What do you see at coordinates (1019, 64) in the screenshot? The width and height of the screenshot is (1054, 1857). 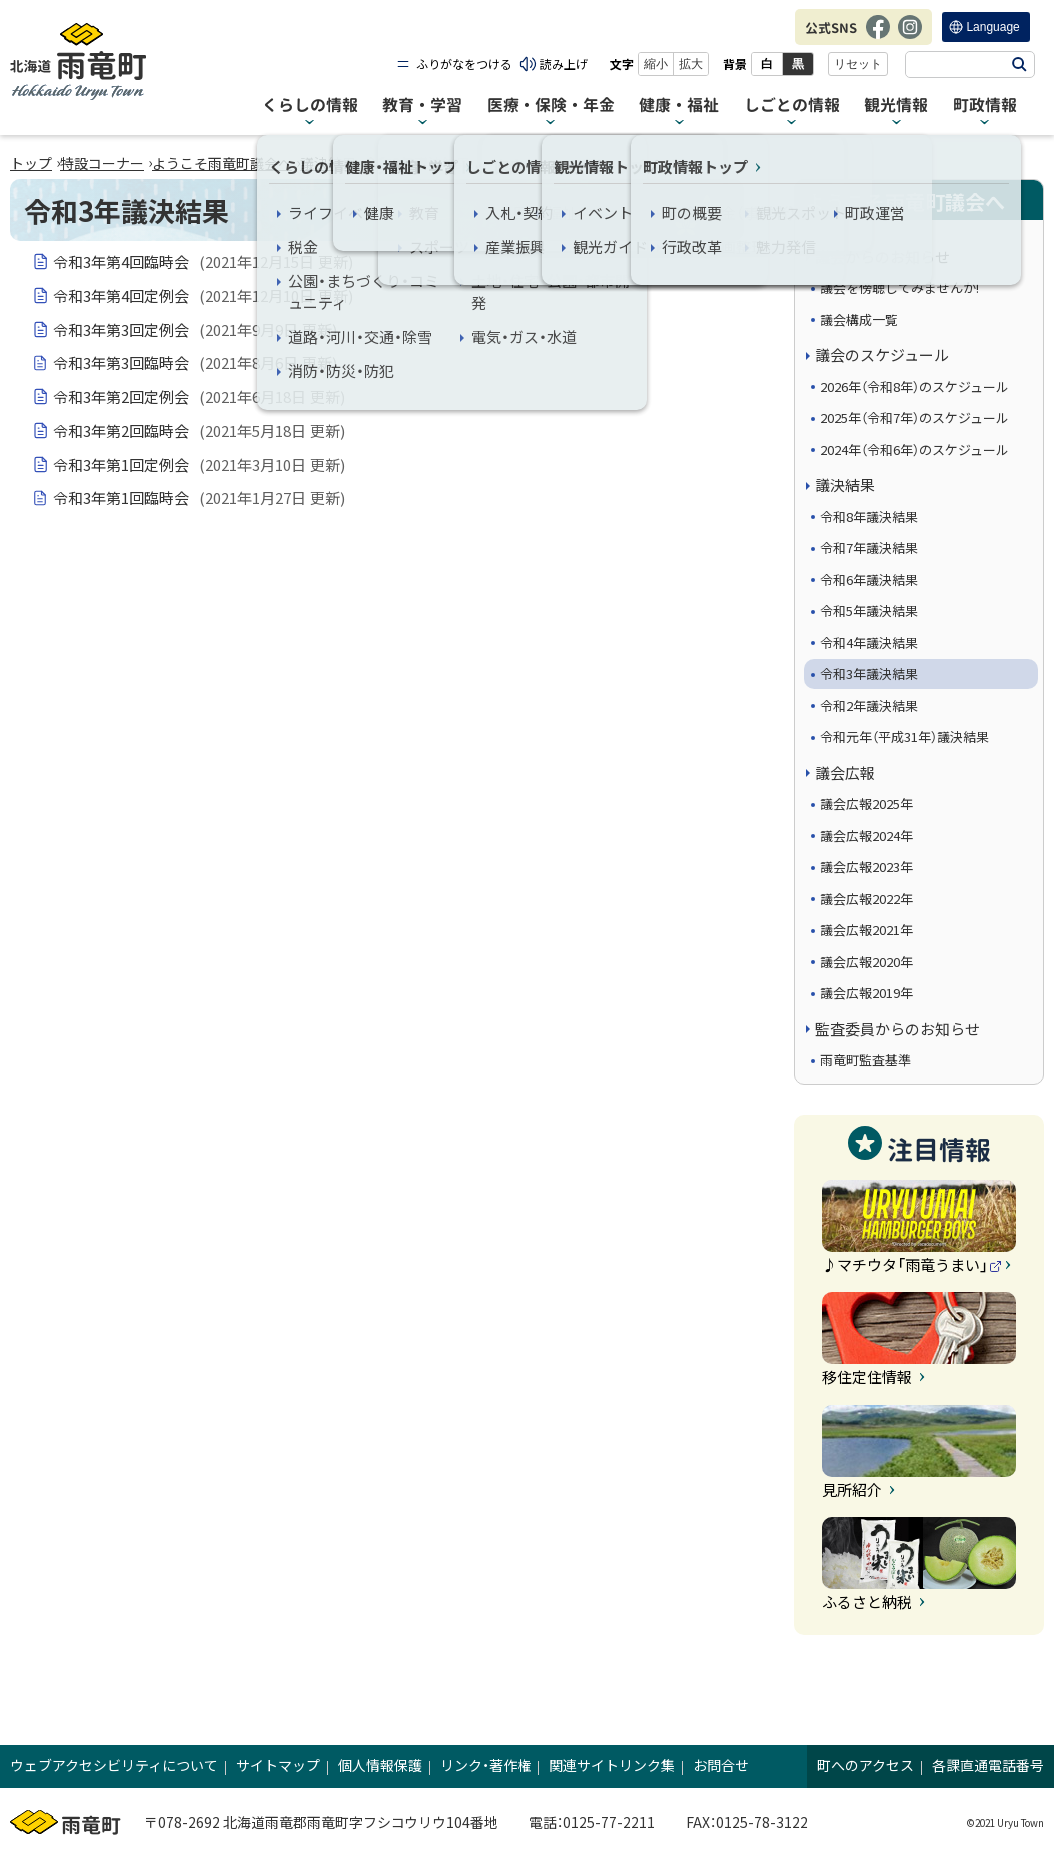 I see `検索` at bounding box center [1019, 64].